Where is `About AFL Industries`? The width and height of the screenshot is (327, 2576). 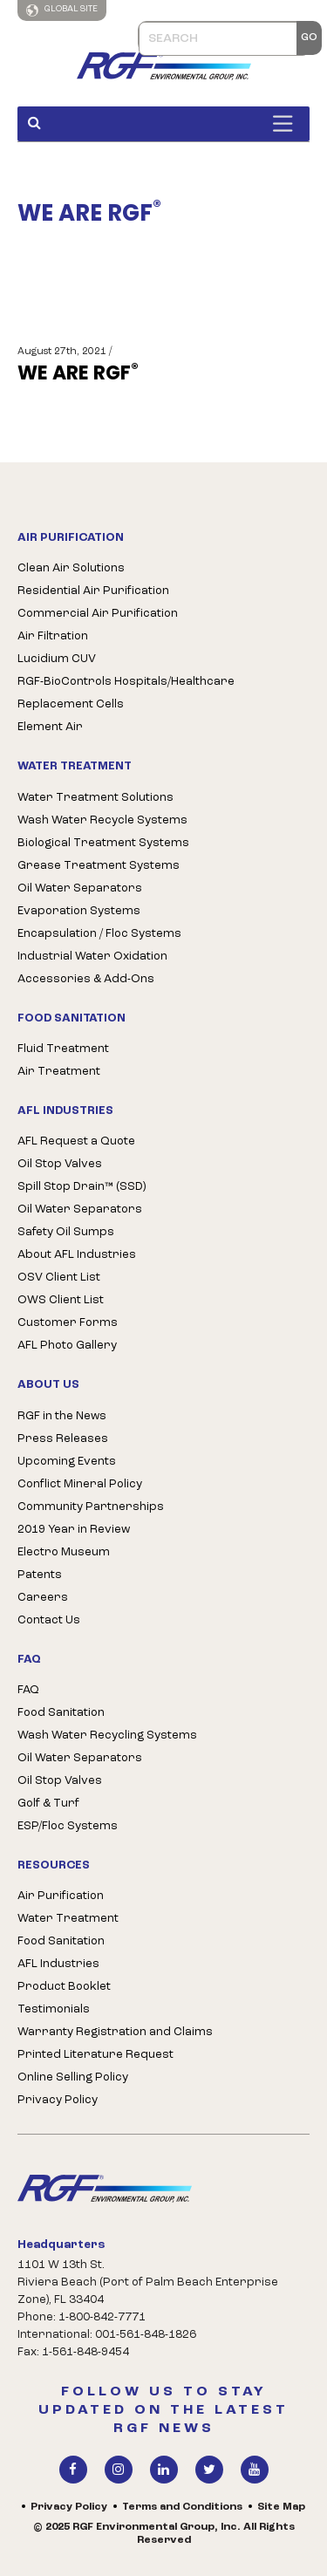 About AFL Industries is located at coordinates (76, 1255).